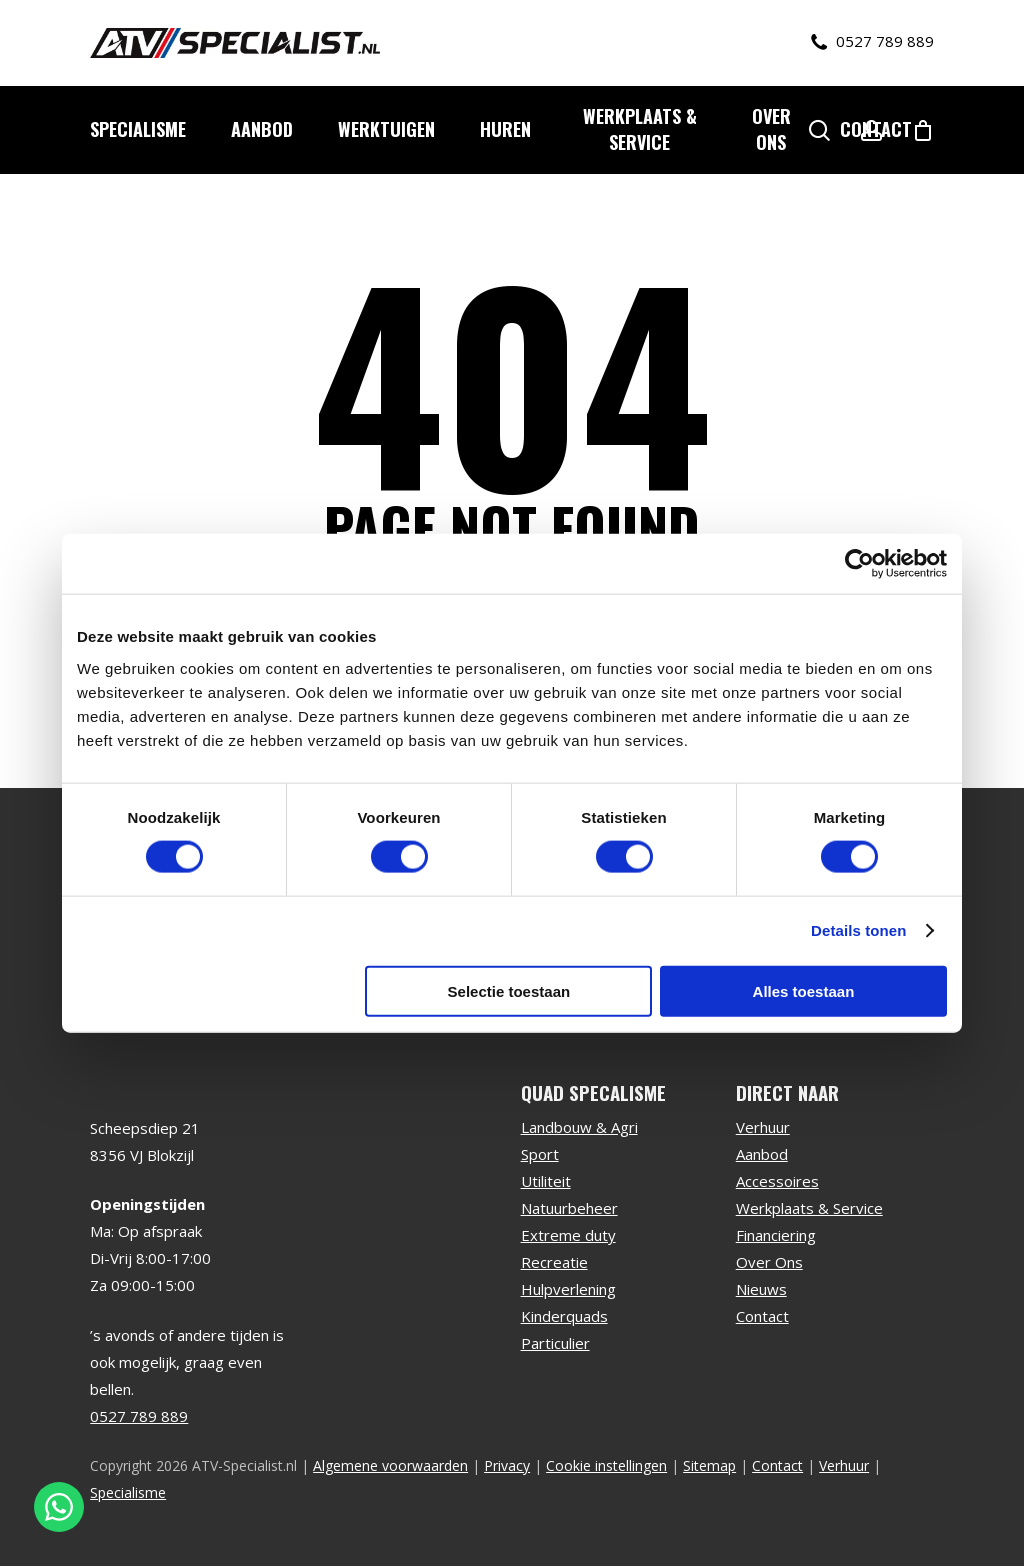 The width and height of the screenshot is (1024, 1566). Describe the element at coordinates (859, 564) in the screenshot. I see `[Usercentrics Cookiebot - opens in a new window]` at that location.